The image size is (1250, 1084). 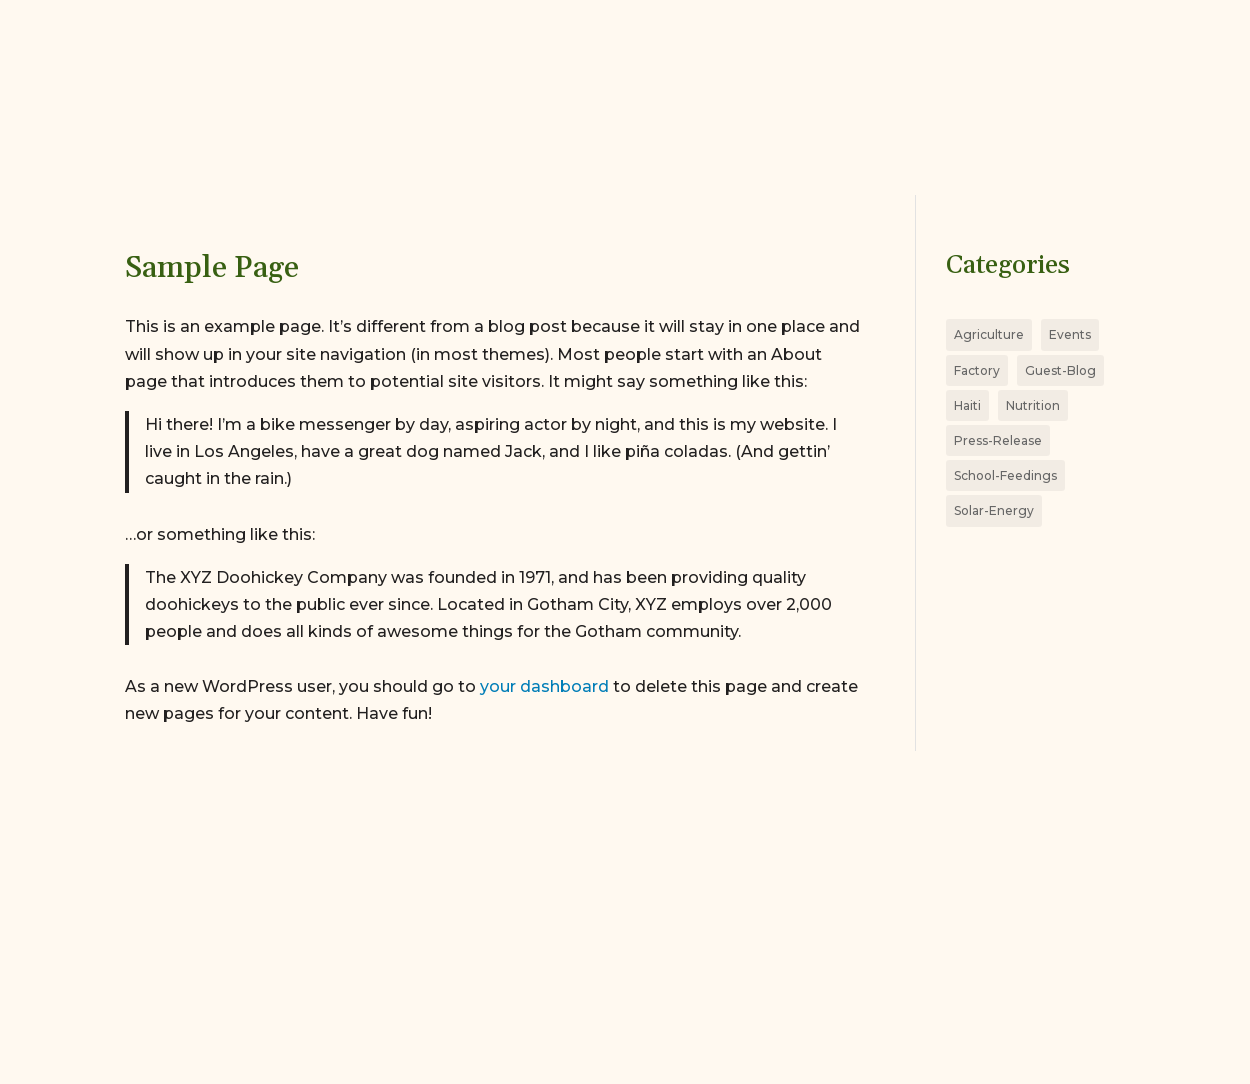 I want to click on School-Feedings [School-Feedings (4 items)], so click(x=1005, y=475).